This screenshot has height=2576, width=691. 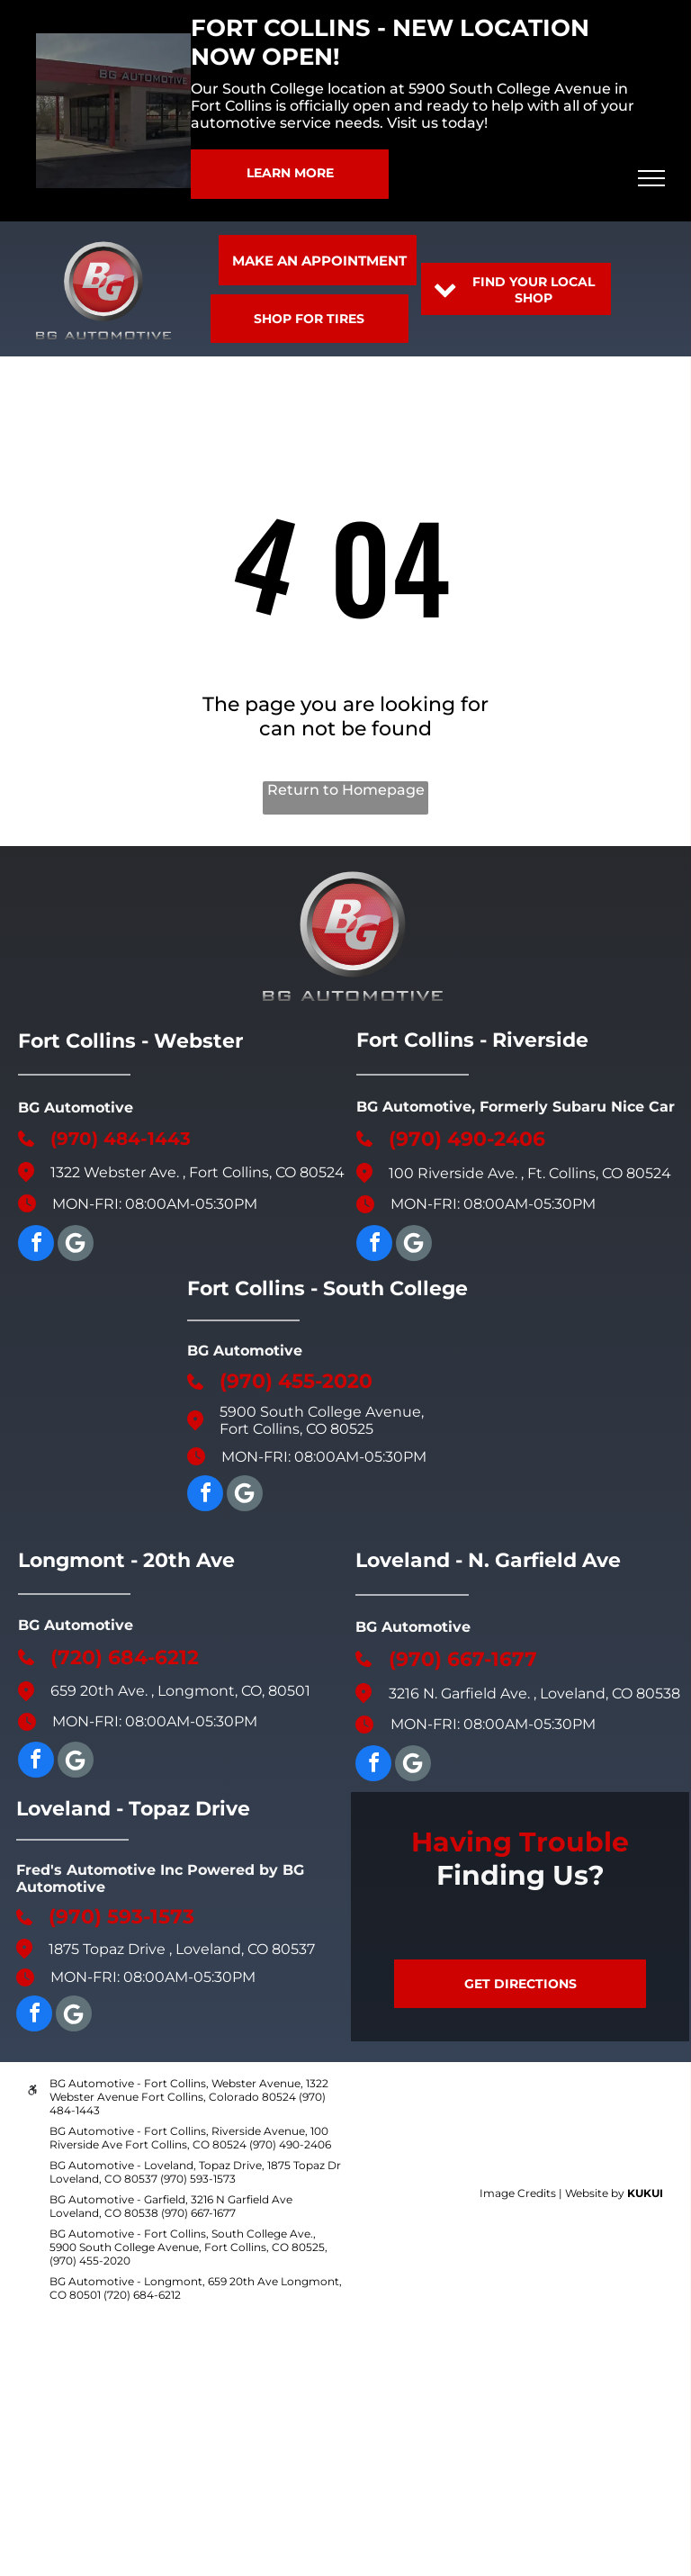 I want to click on [facebook], so click(x=36, y=1245).